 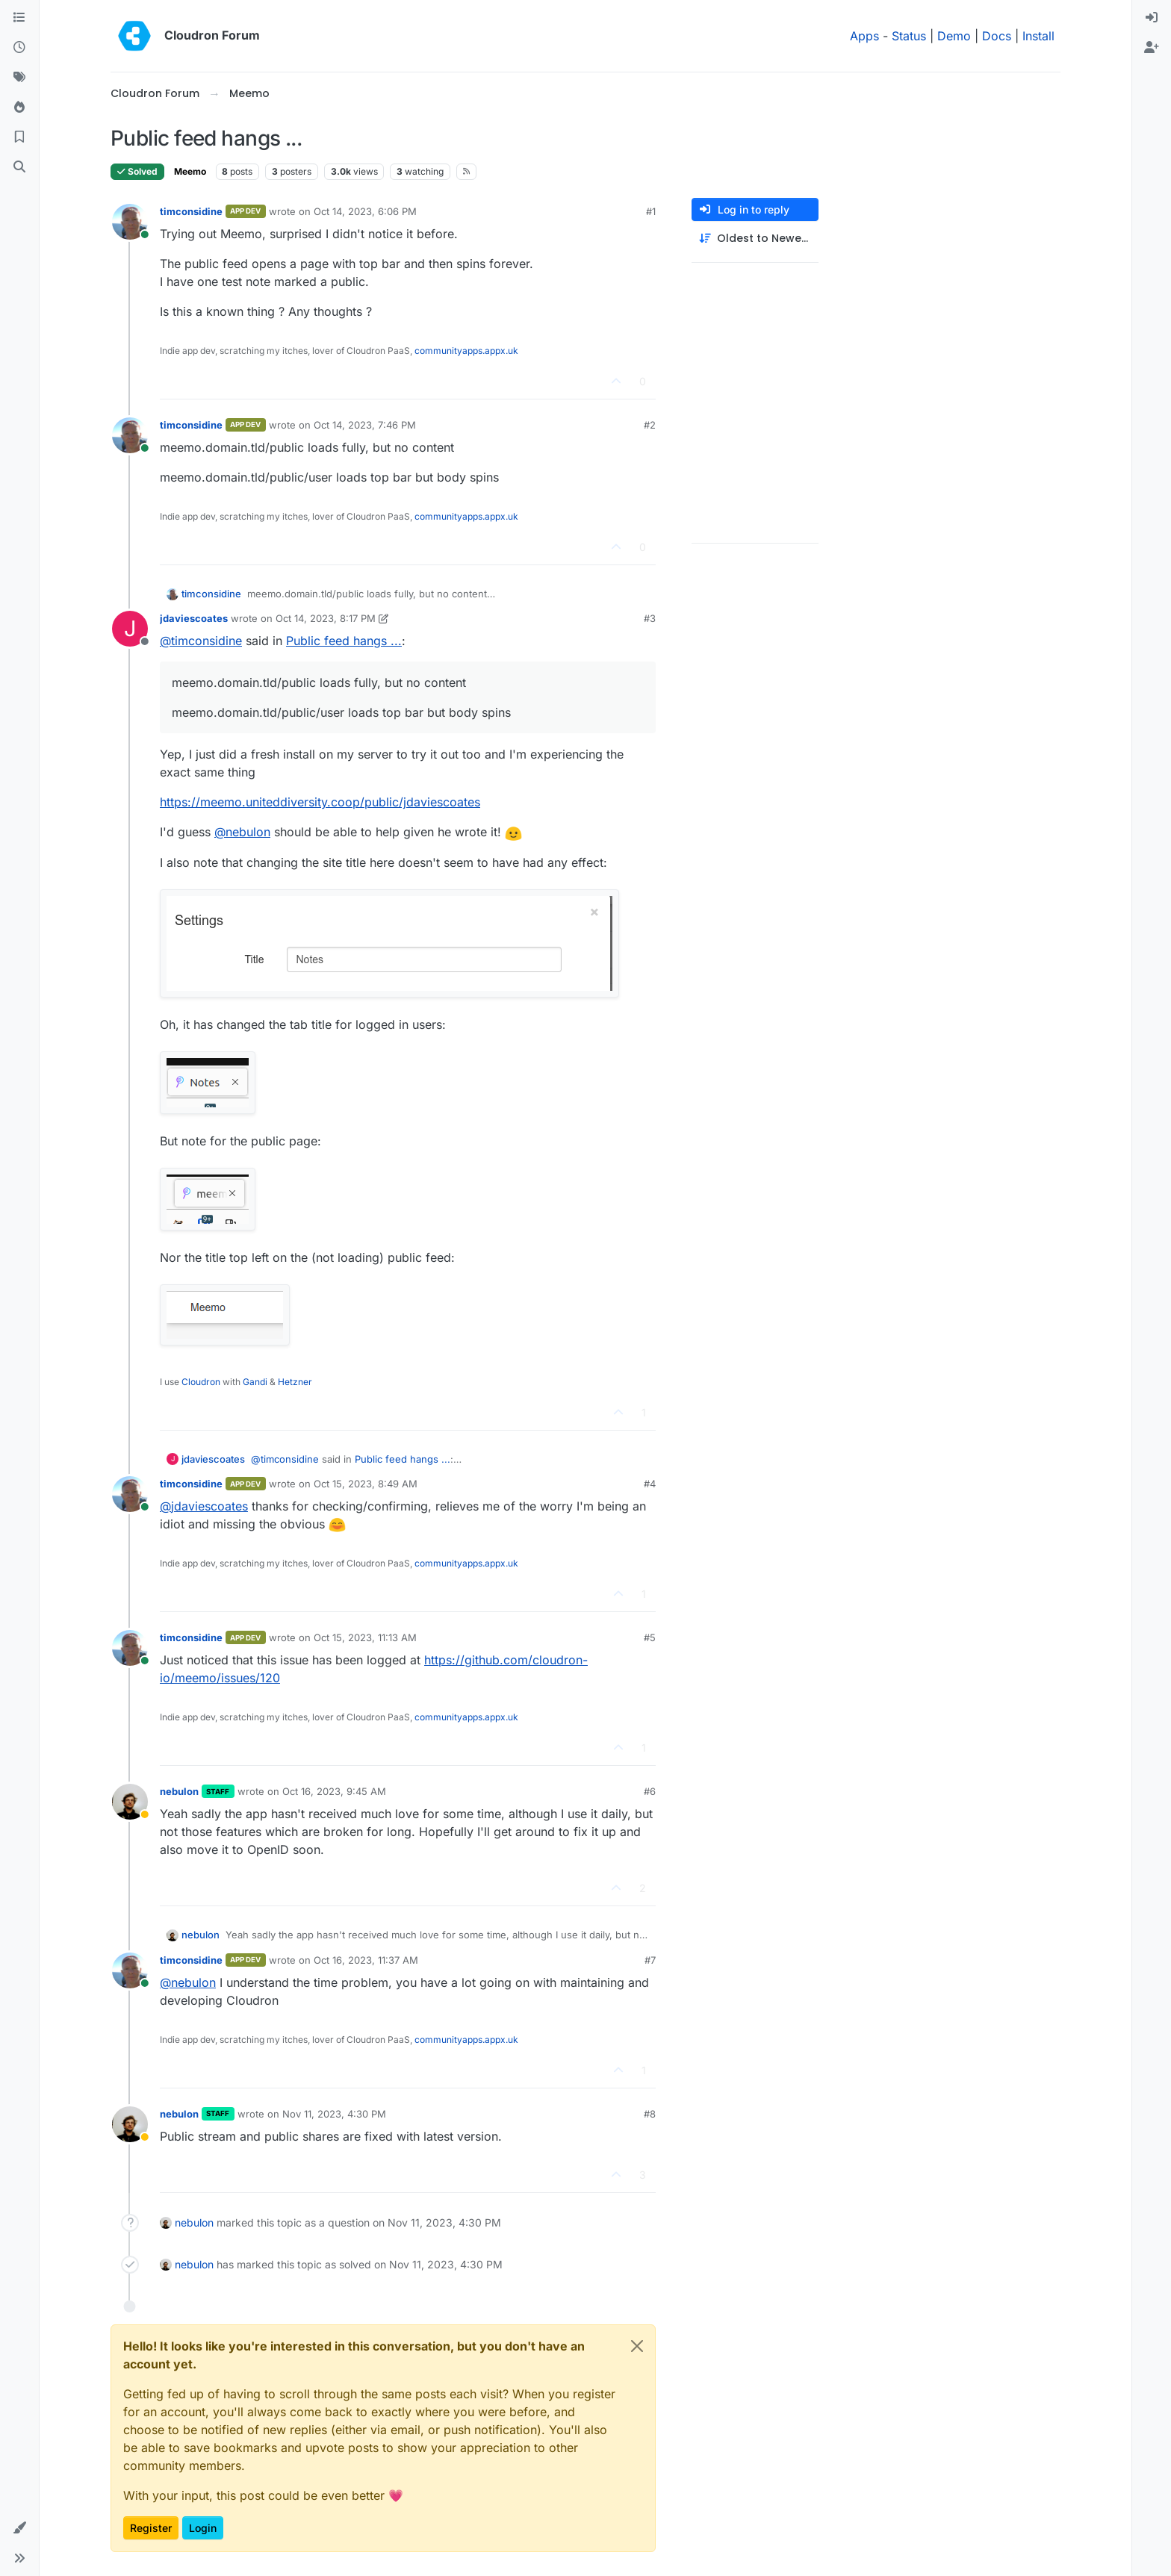 I want to click on Docs, so click(x=996, y=35).